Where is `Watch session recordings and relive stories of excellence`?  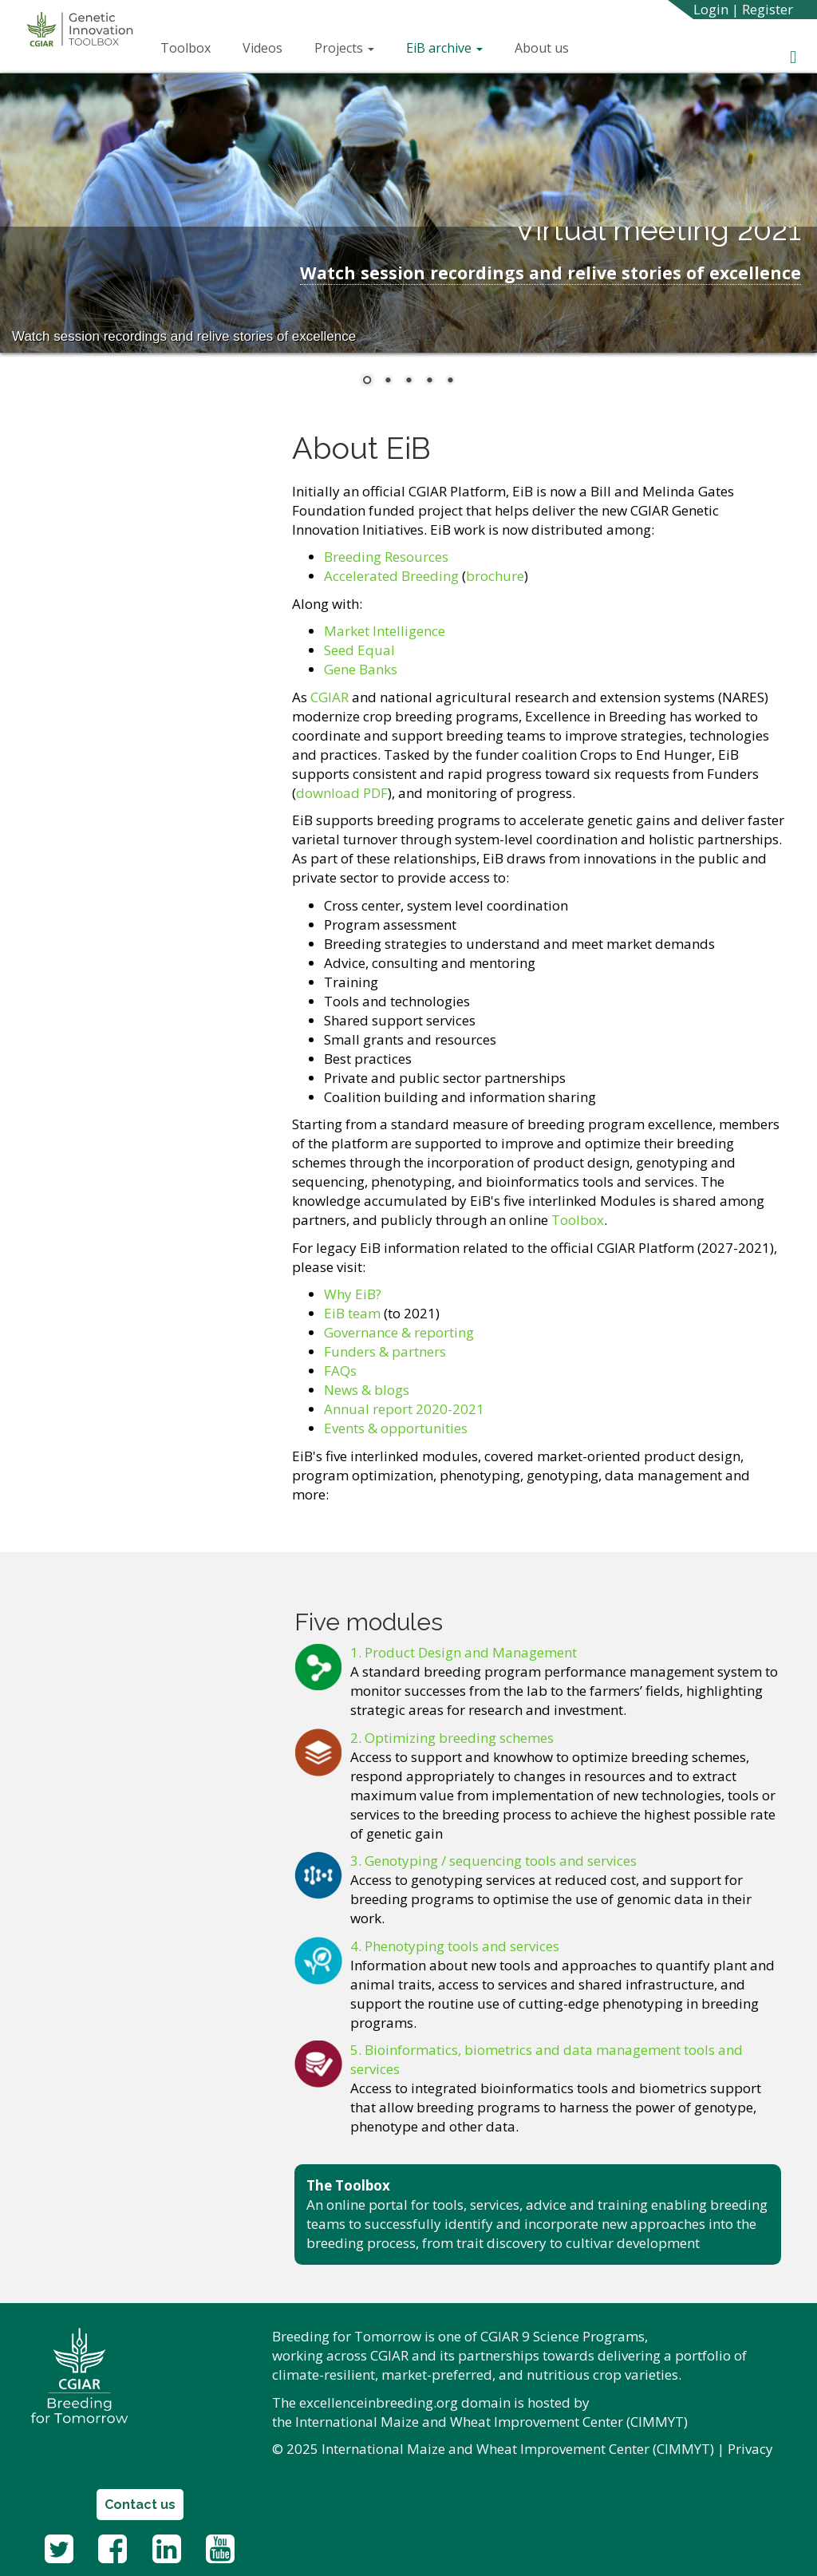
Watch session recordings and relive stories of excellence is located at coordinates (550, 272).